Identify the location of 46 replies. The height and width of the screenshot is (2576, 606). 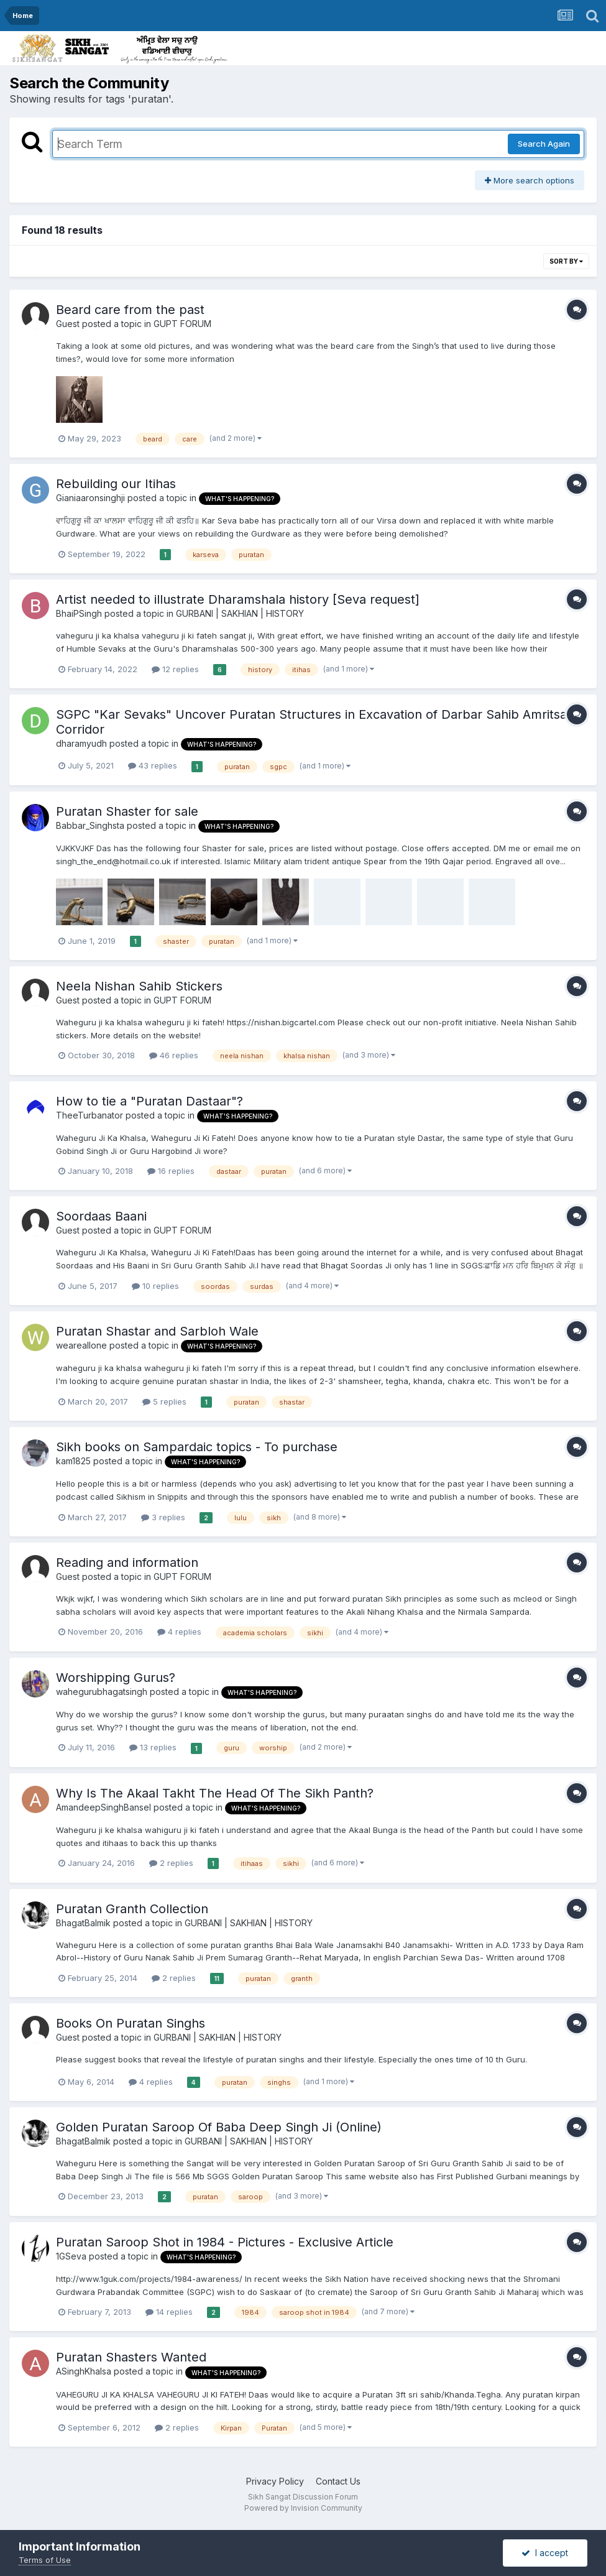
(173, 1055).